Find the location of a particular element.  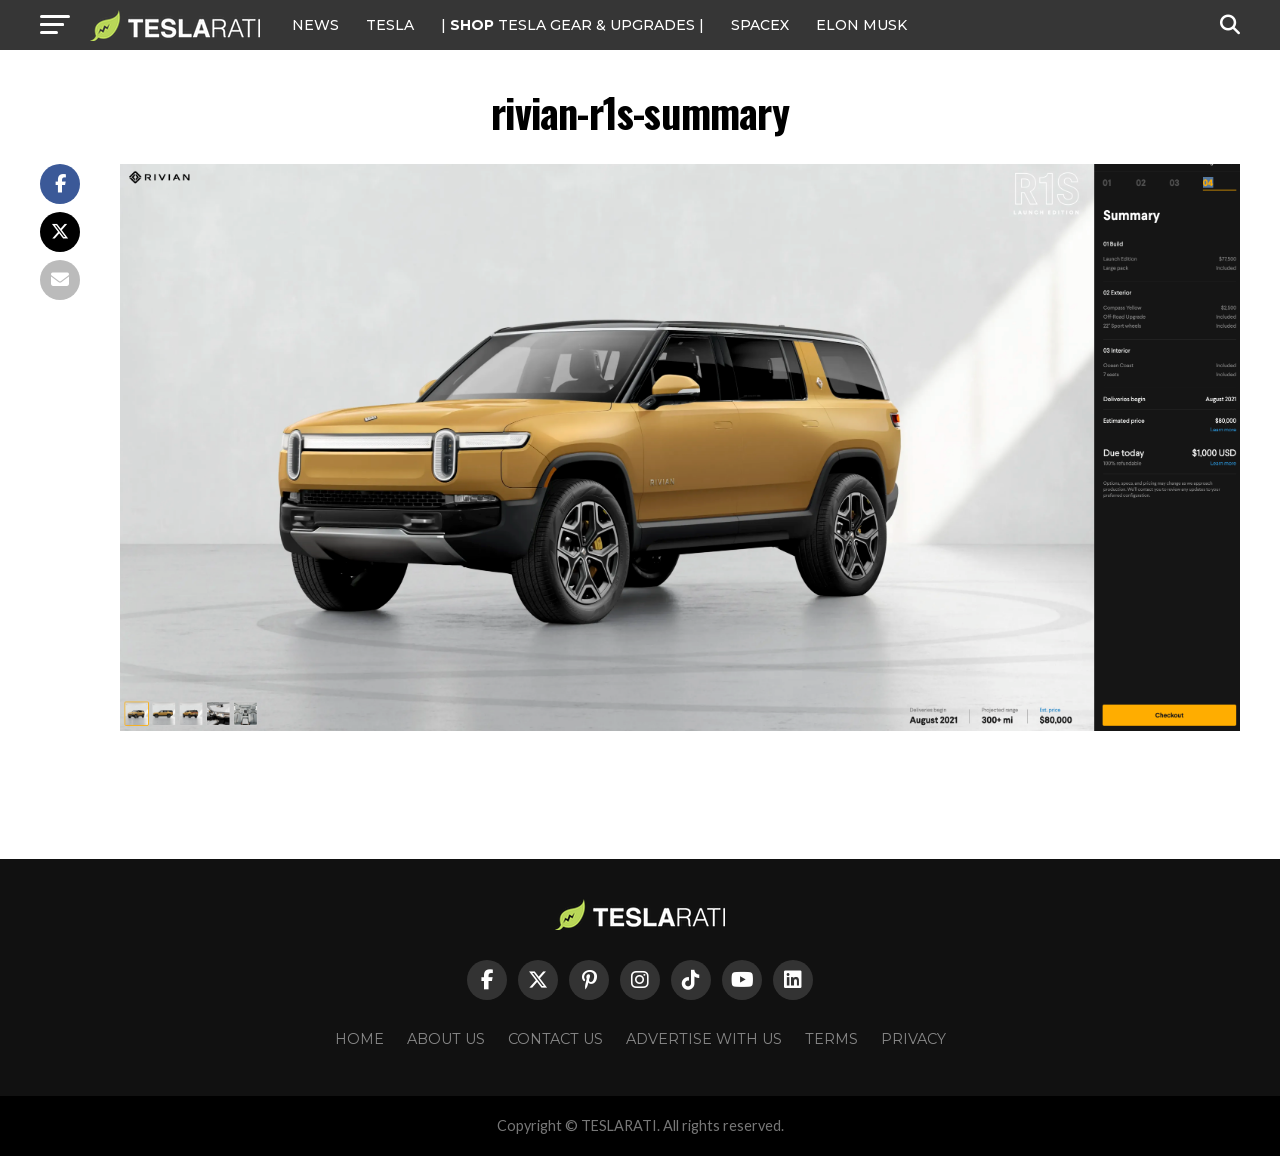

Tesla is located at coordinates (390, 25).